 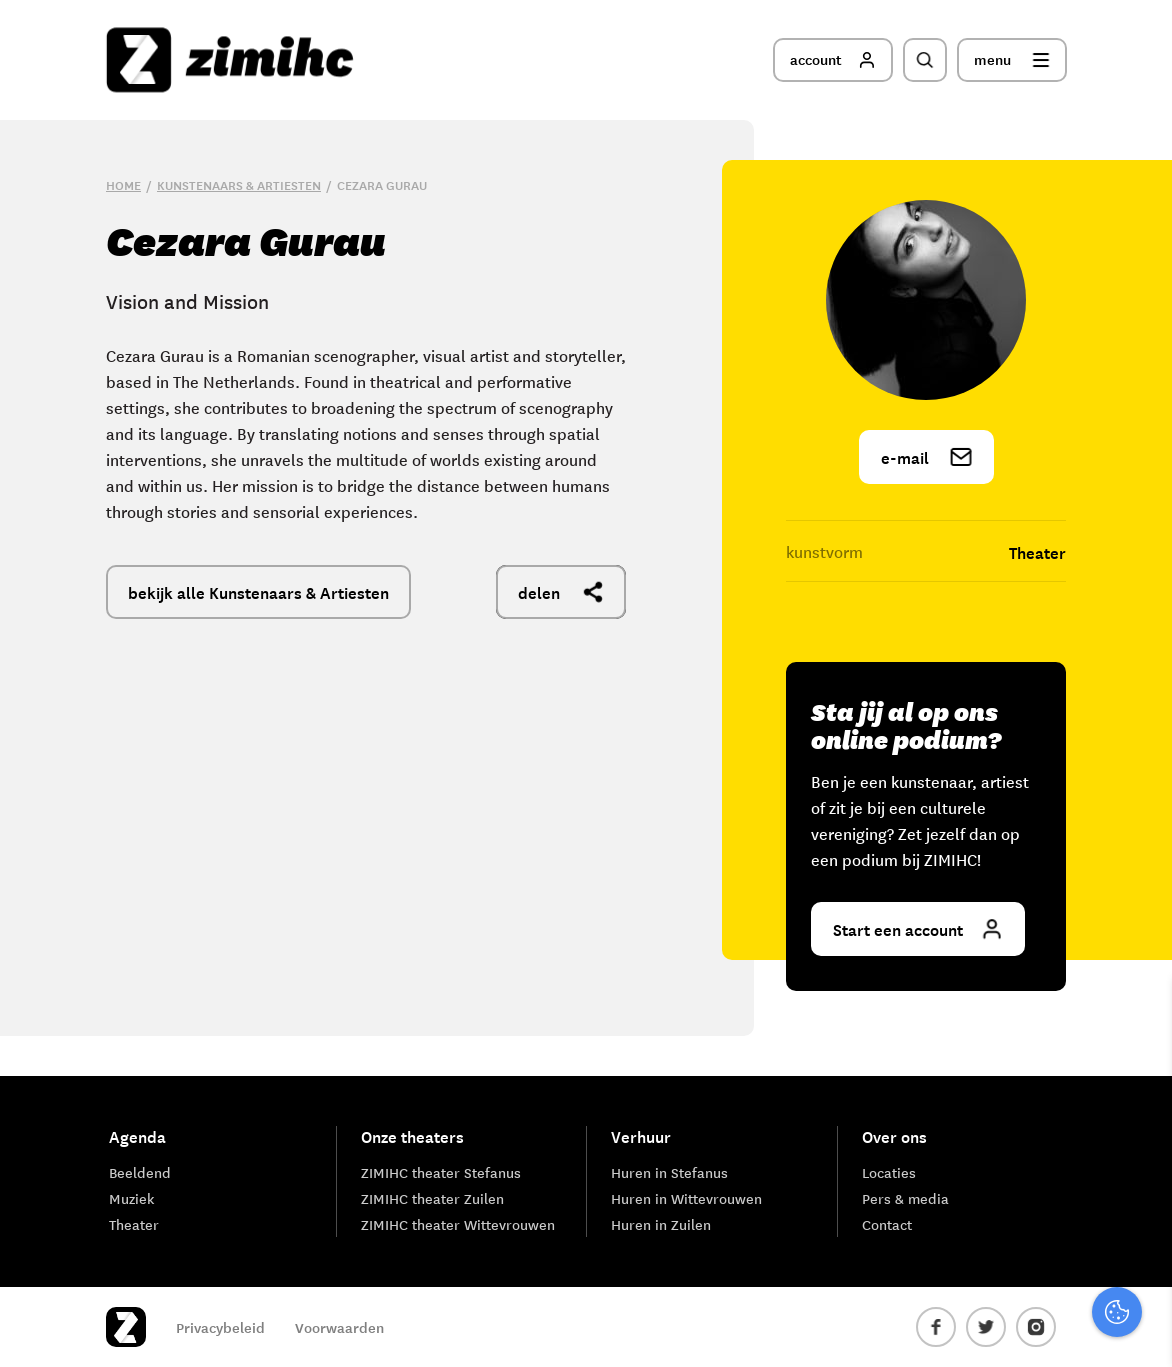 What do you see at coordinates (1002, 1329) in the screenshot?
I see `Accepteer selectie` at bounding box center [1002, 1329].